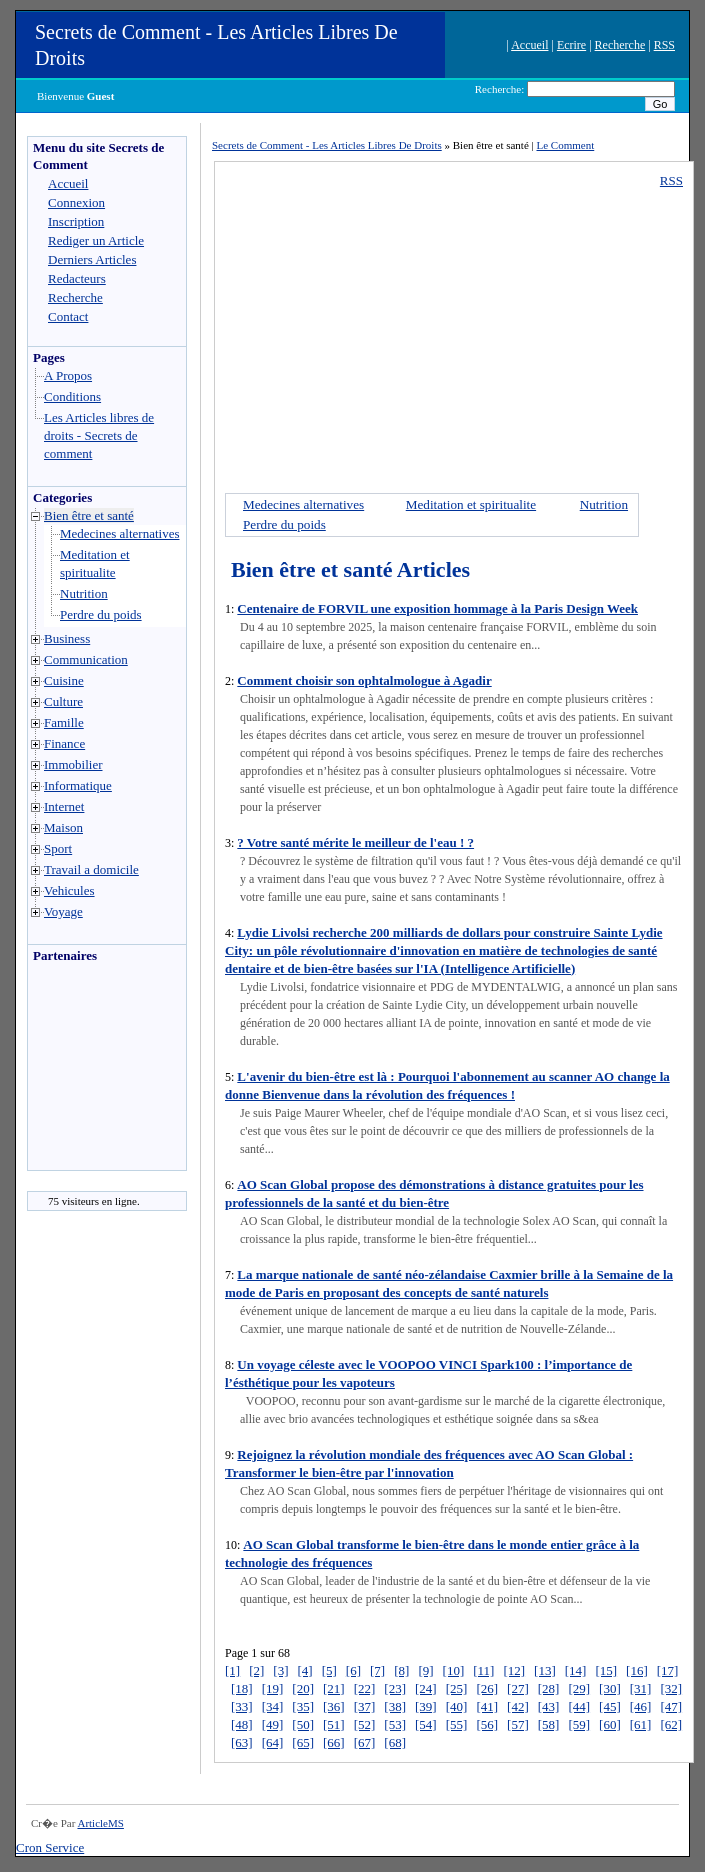 Image resolution: width=705 pixels, height=1872 pixels. I want to click on Contact, so click(68, 316).